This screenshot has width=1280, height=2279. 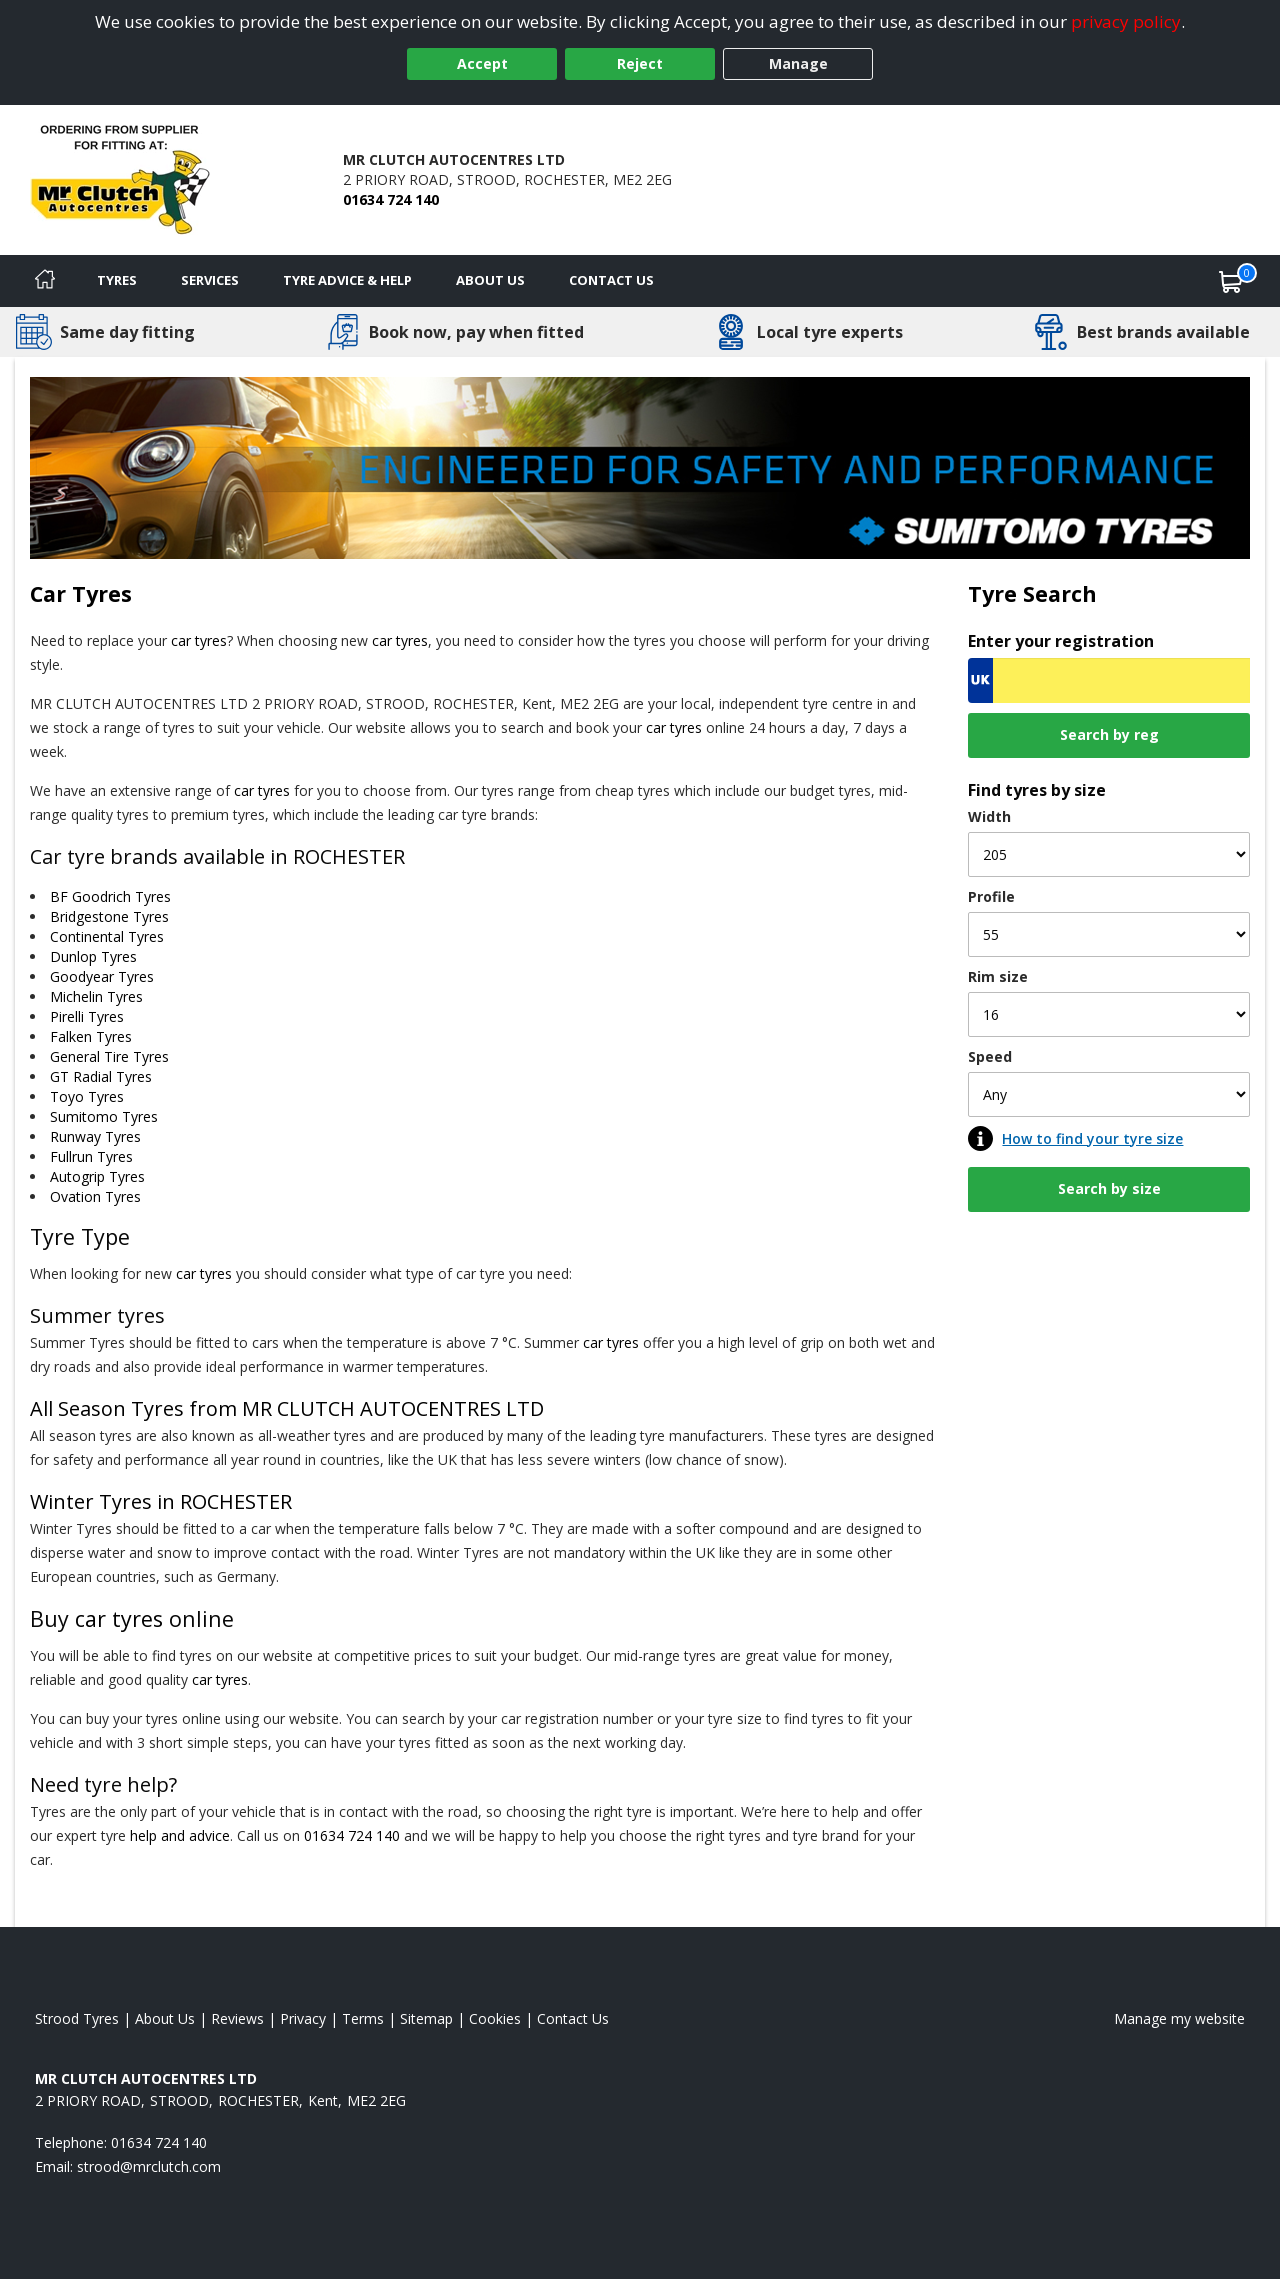 What do you see at coordinates (210, 280) in the screenshot?
I see `Services` at bounding box center [210, 280].